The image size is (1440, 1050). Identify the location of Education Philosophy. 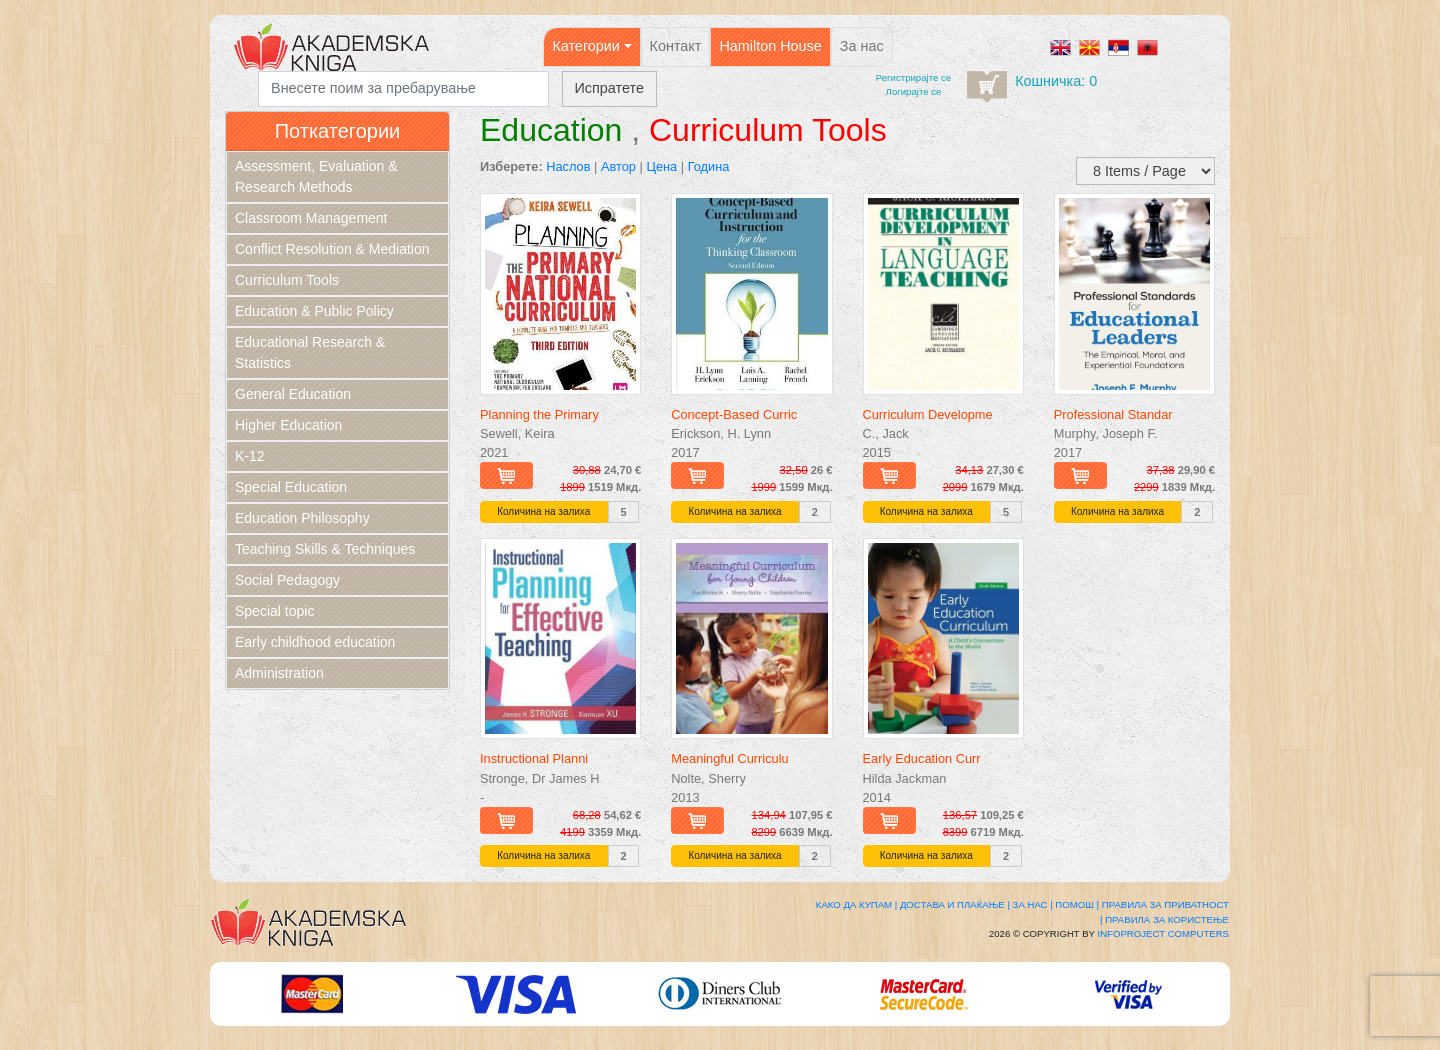
(302, 518).